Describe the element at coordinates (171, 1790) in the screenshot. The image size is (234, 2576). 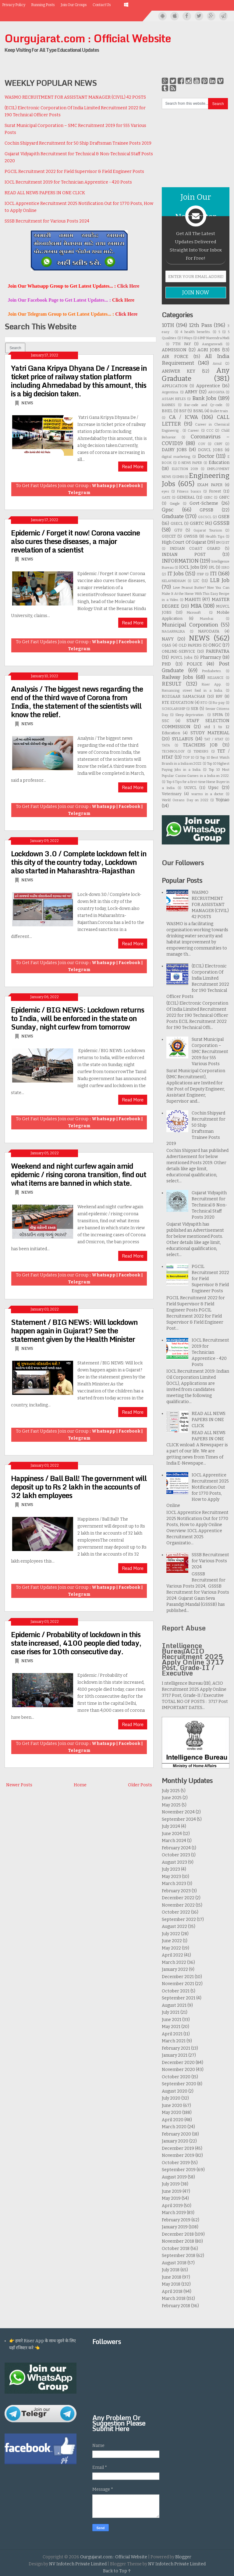
I see `July 2025` at that location.